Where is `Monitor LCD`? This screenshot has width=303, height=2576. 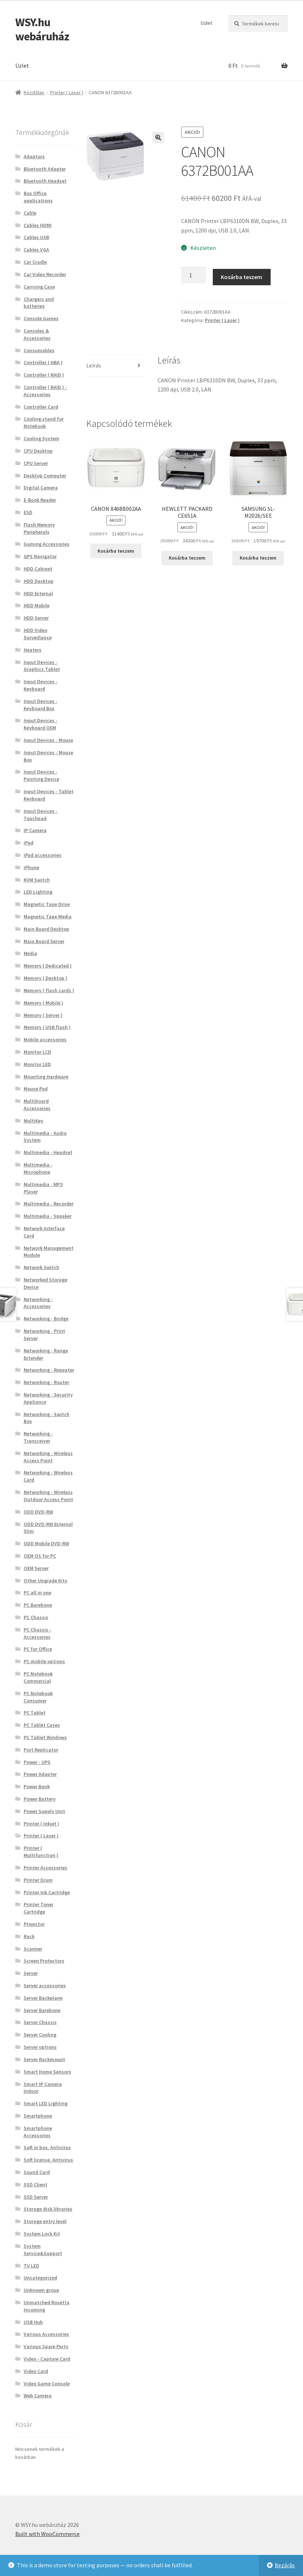
Monitor LCD is located at coordinates (37, 1052).